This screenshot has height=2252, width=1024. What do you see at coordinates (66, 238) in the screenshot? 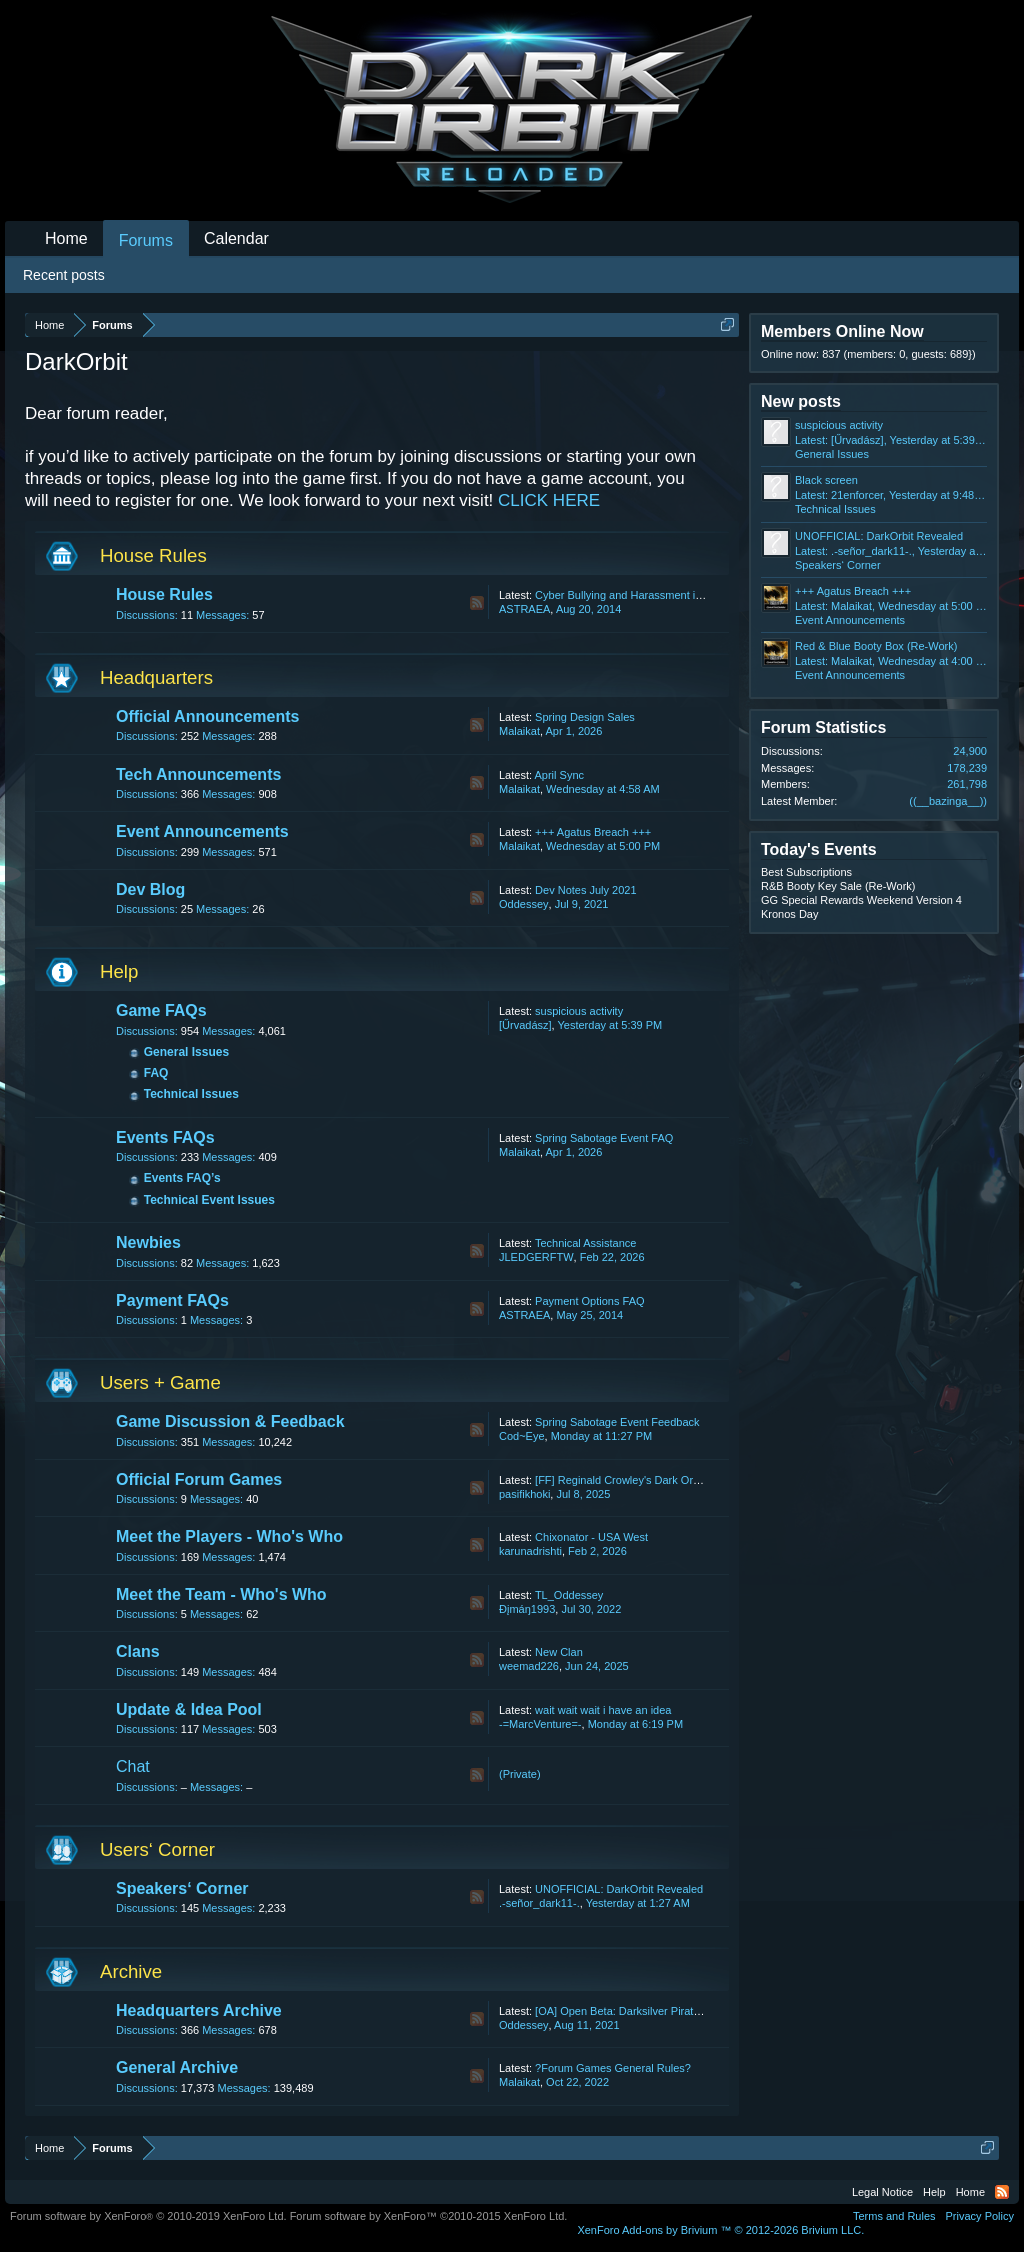
I see `Home` at bounding box center [66, 238].